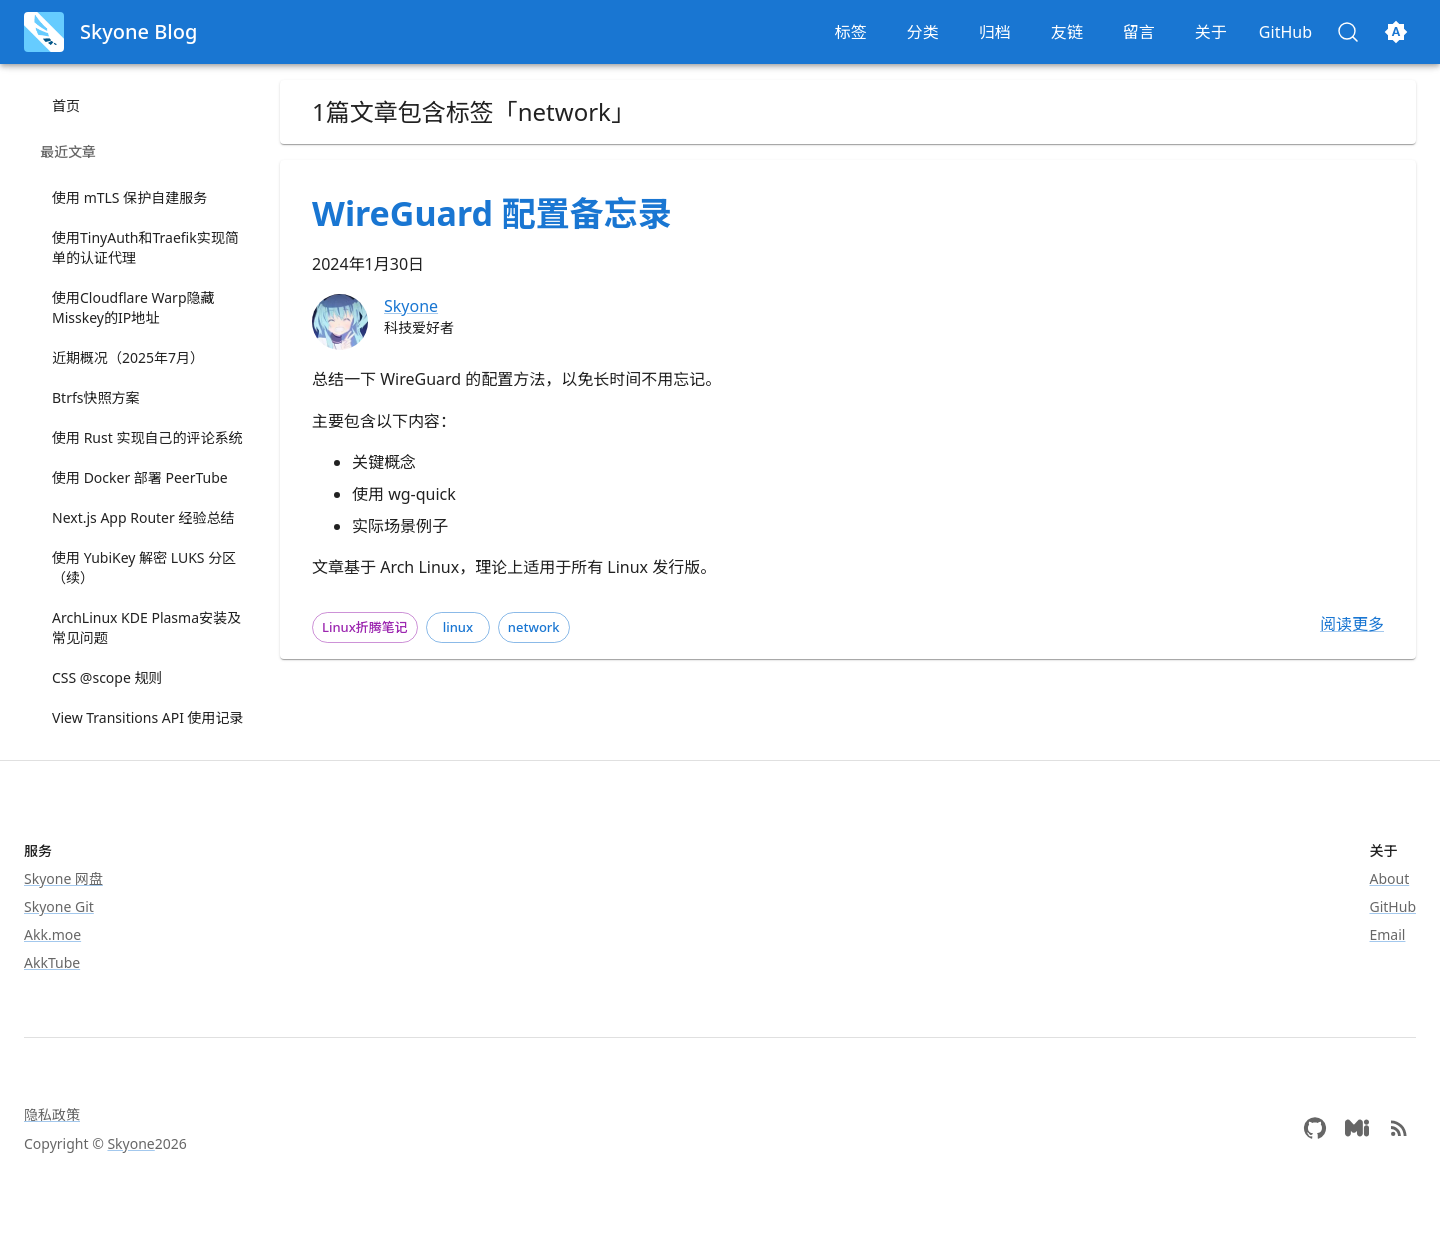 The image size is (1440, 1234). What do you see at coordinates (1396, 32) in the screenshot?
I see `[切换主题]` at bounding box center [1396, 32].